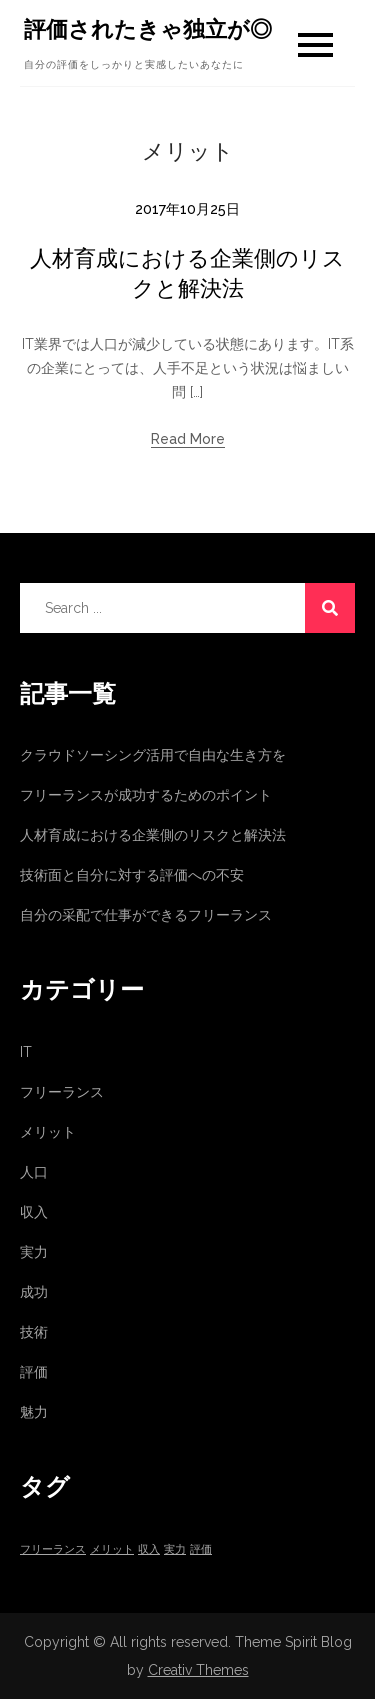 This screenshot has height=1699, width=375. Describe the element at coordinates (48, 1132) in the screenshot. I see `メリット` at that location.